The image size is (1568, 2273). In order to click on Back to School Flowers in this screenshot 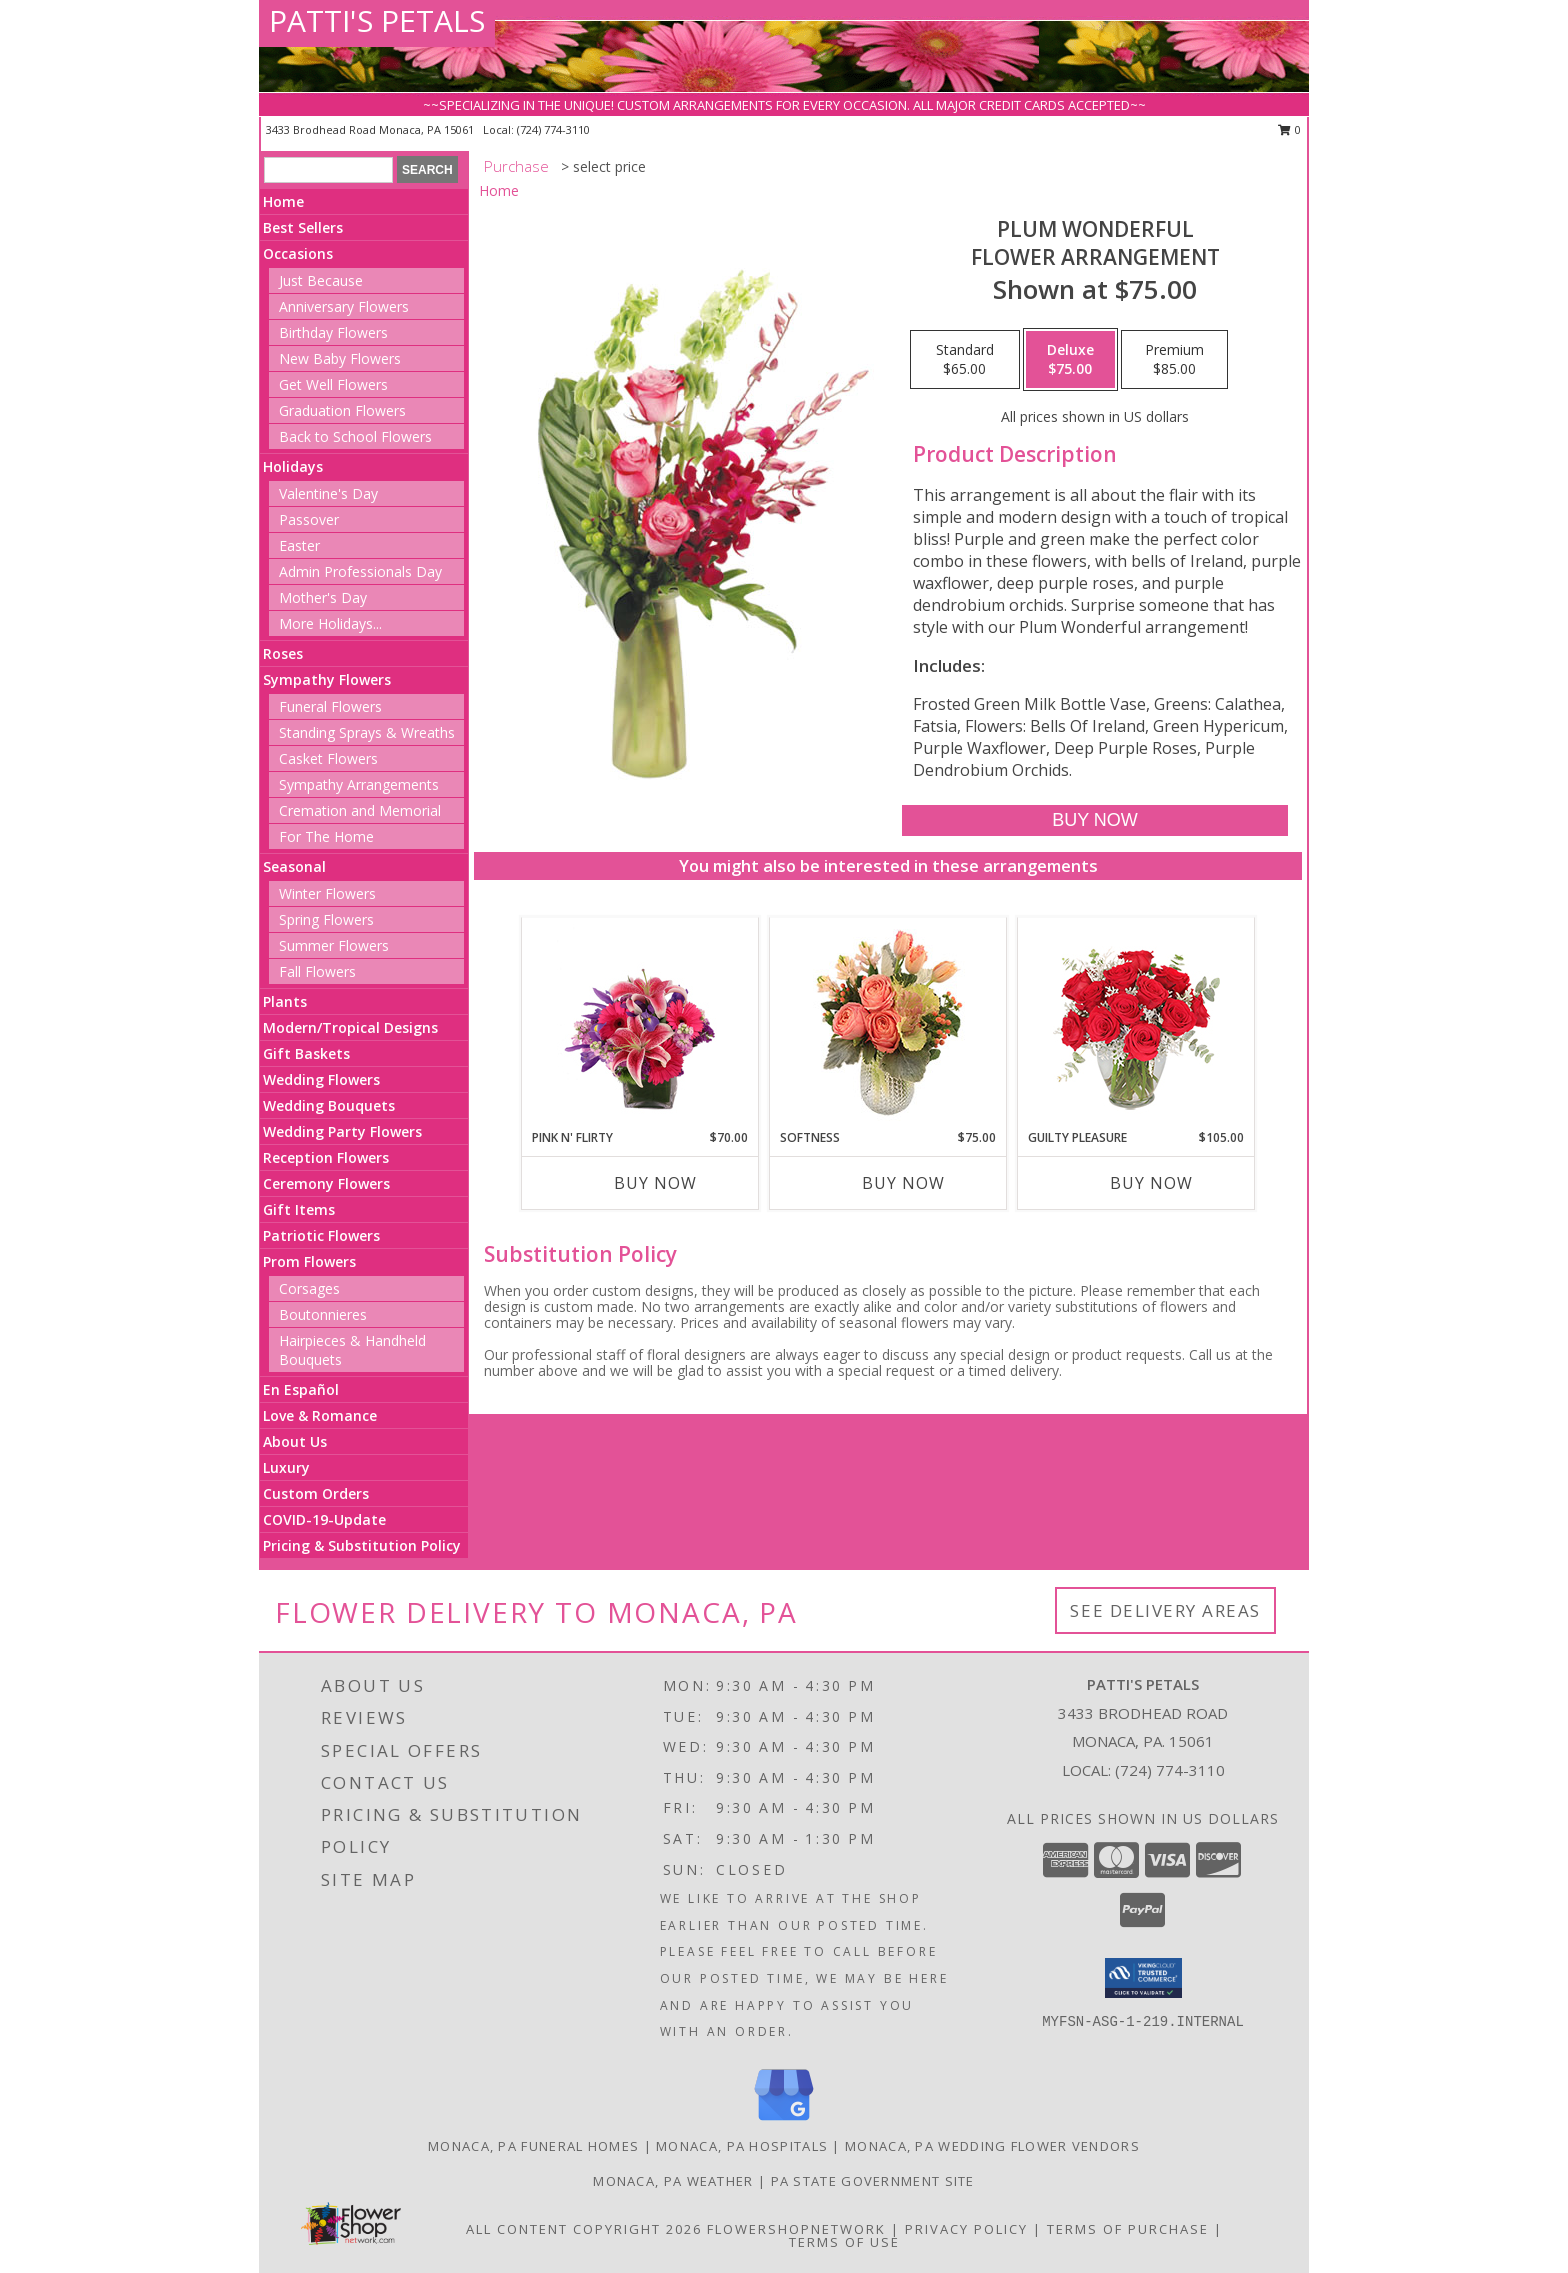, I will do `click(355, 436)`.